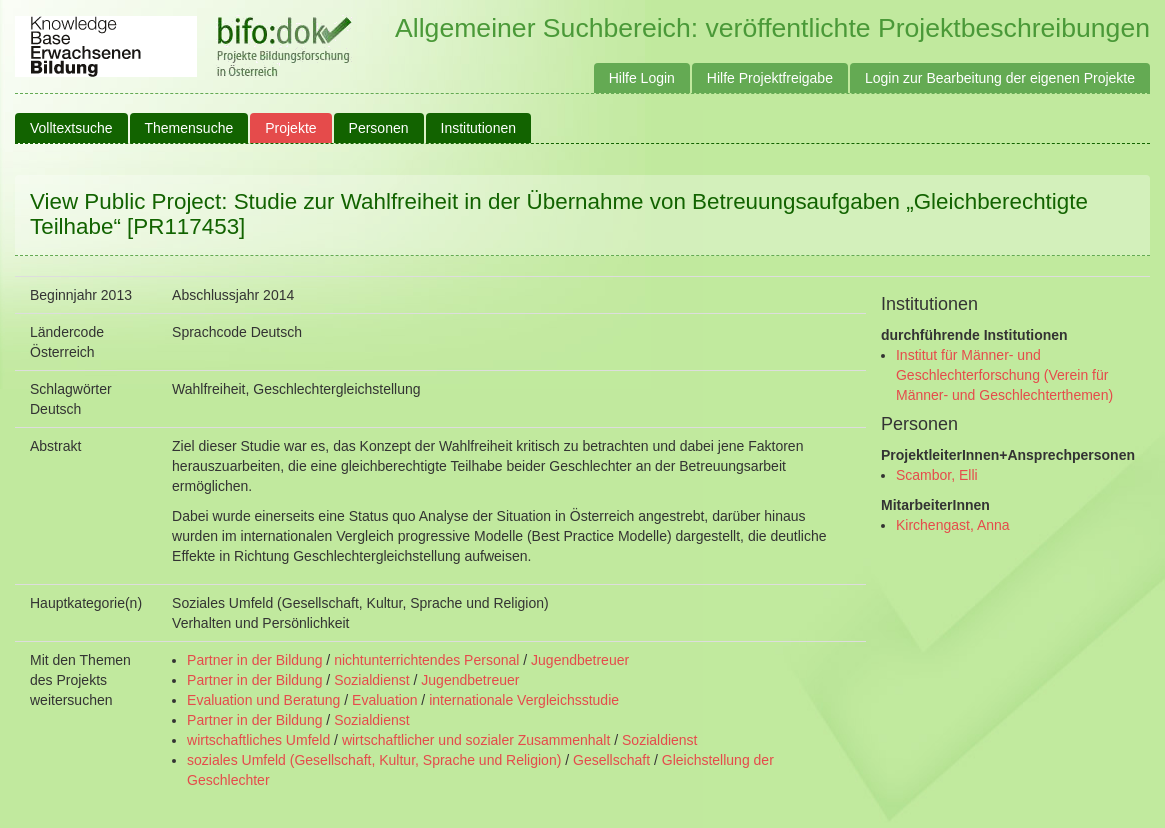 This screenshot has height=828, width=1165. Describe the element at coordinates (611, 760) in the screenshot. I see `Gesellschaft` at that location.